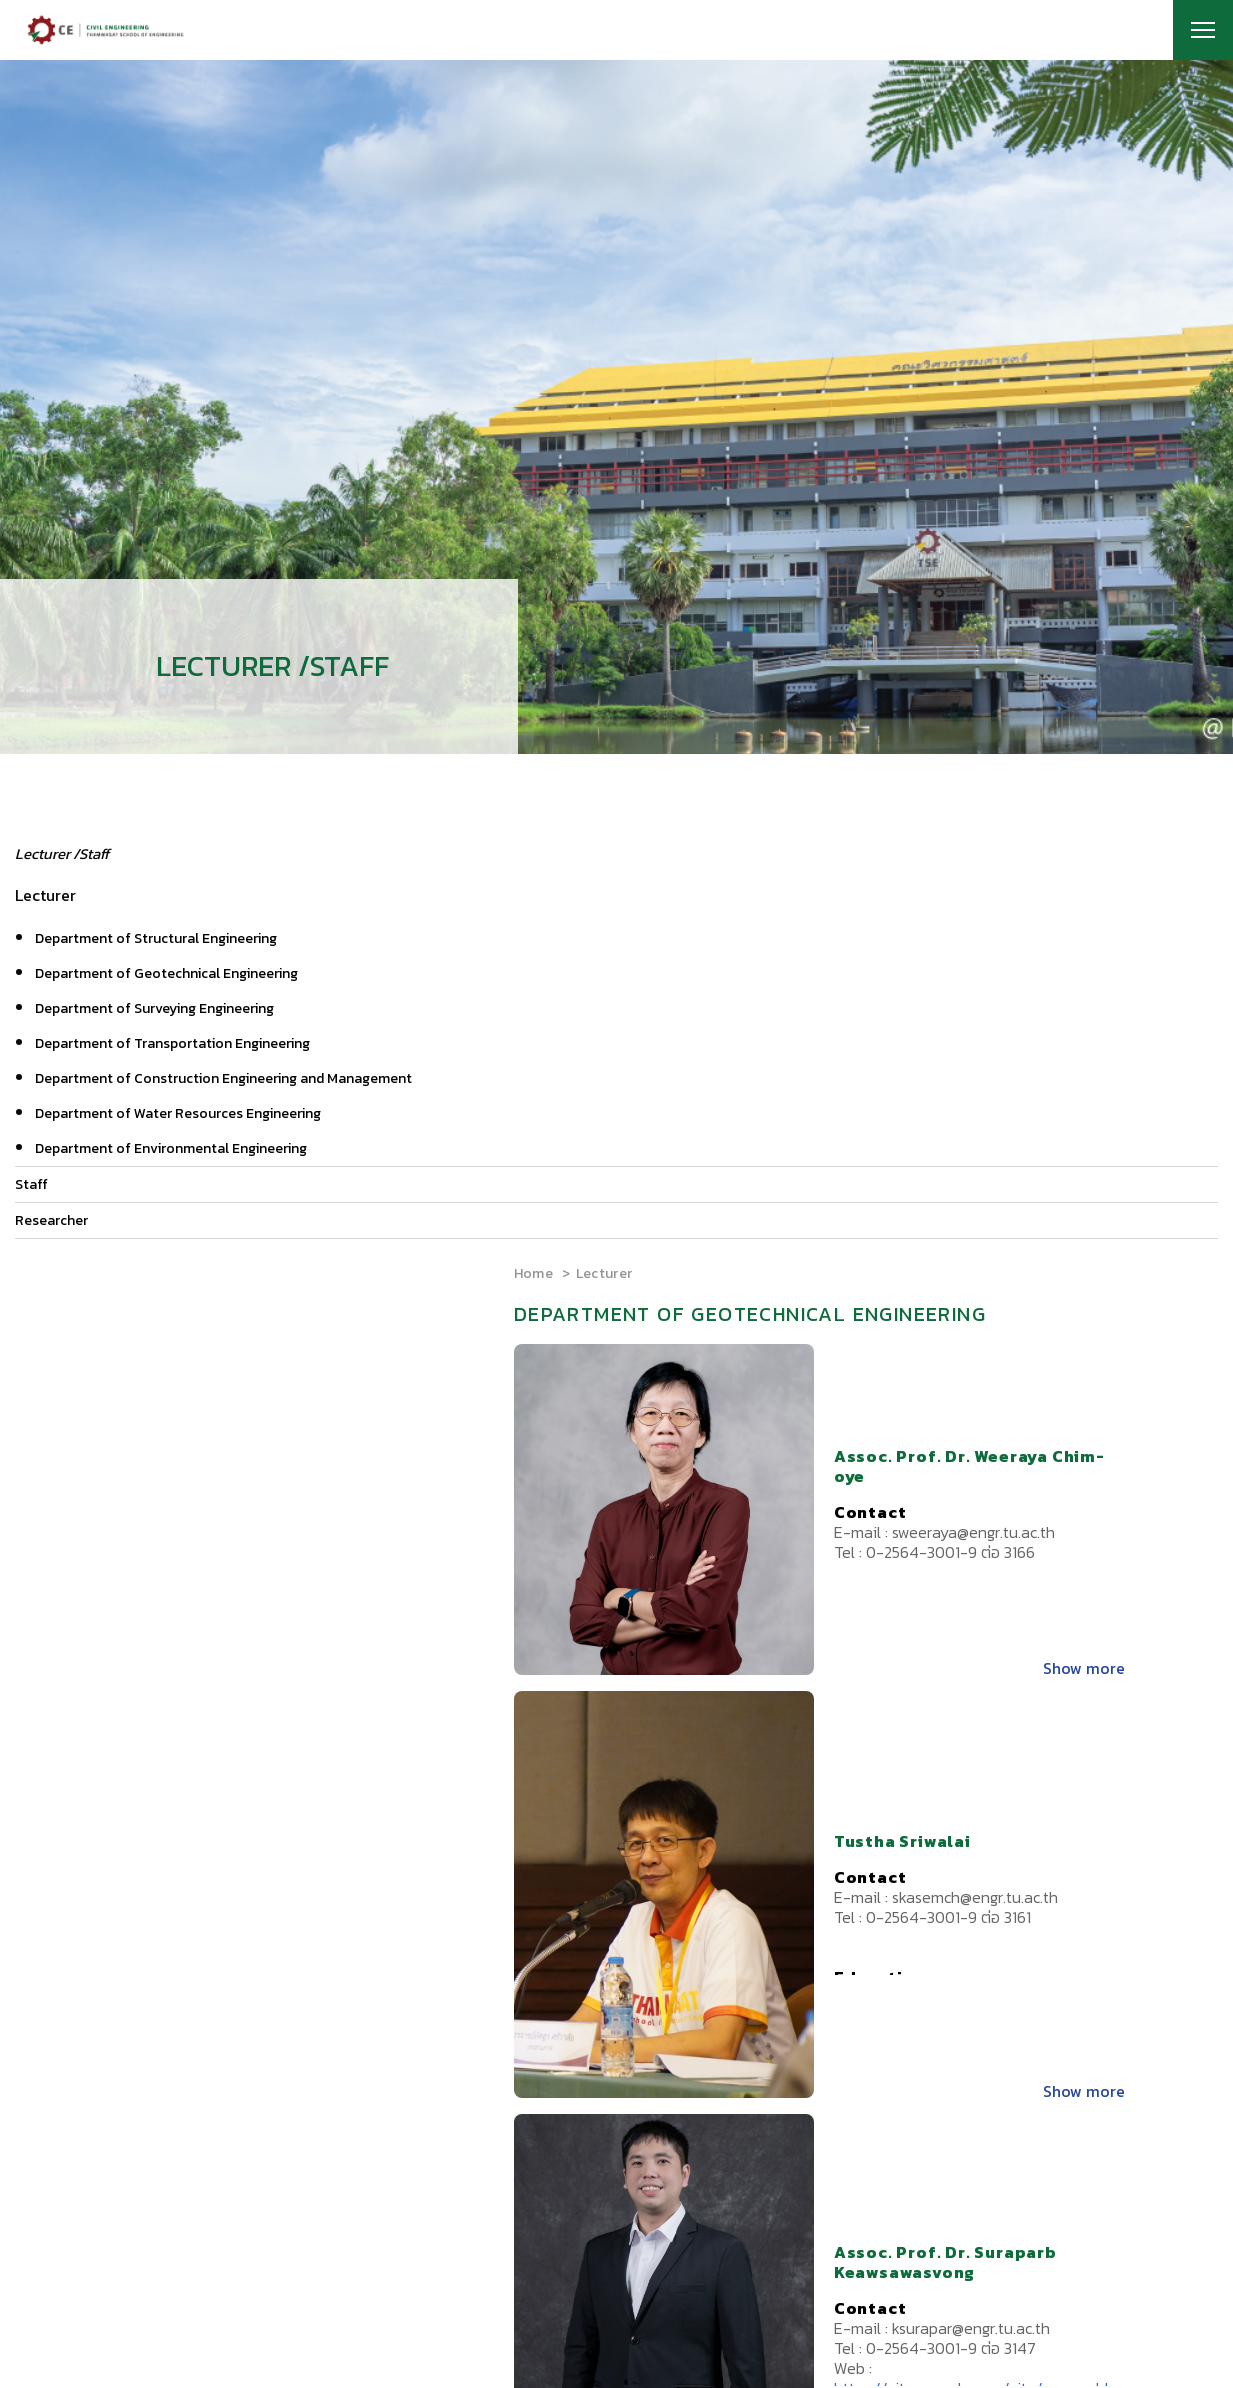  What do you see at coordinates (172, 1043) in the screenshot?
I see `Department of Transportation Engineering` at bounding box center [172, 1043].